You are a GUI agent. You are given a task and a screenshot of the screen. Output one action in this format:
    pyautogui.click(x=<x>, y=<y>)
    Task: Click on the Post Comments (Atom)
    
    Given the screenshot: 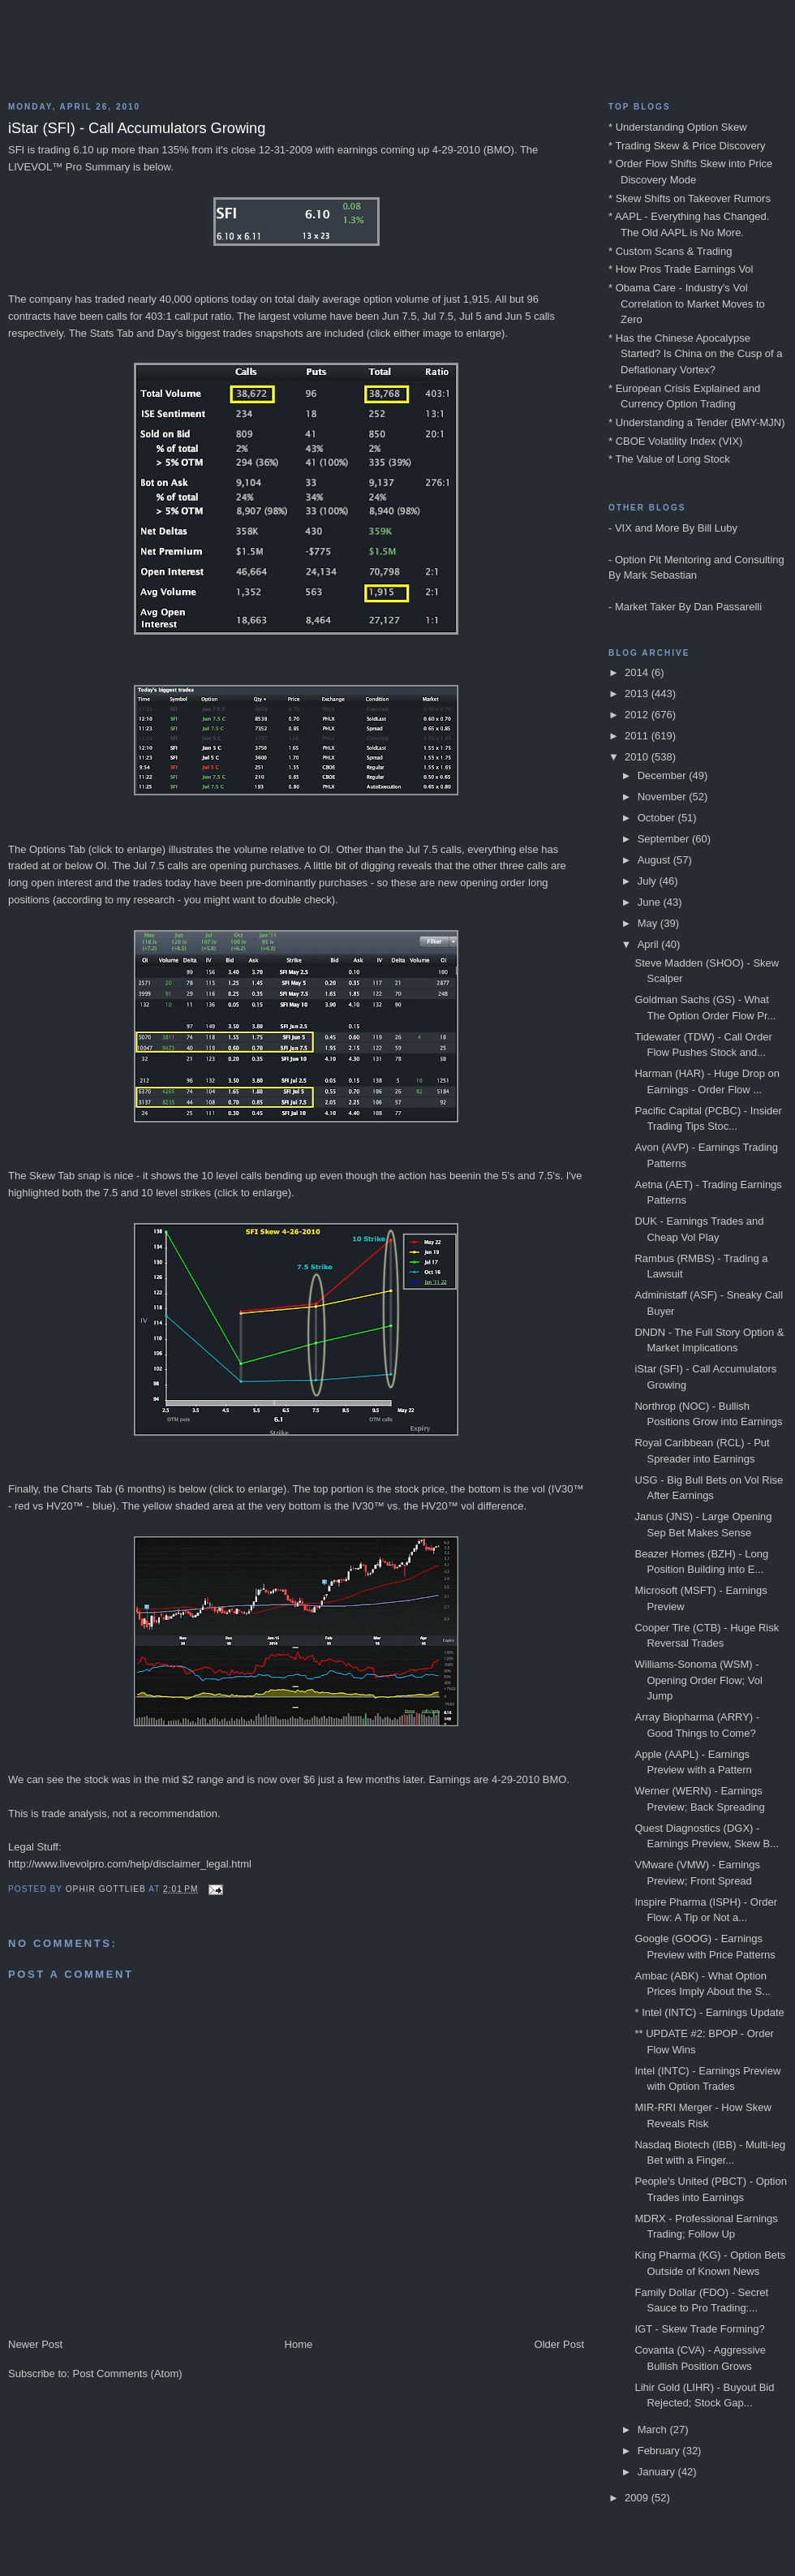 What is the action you would take?
    pyautogui.click(x=128, y=2373)
    